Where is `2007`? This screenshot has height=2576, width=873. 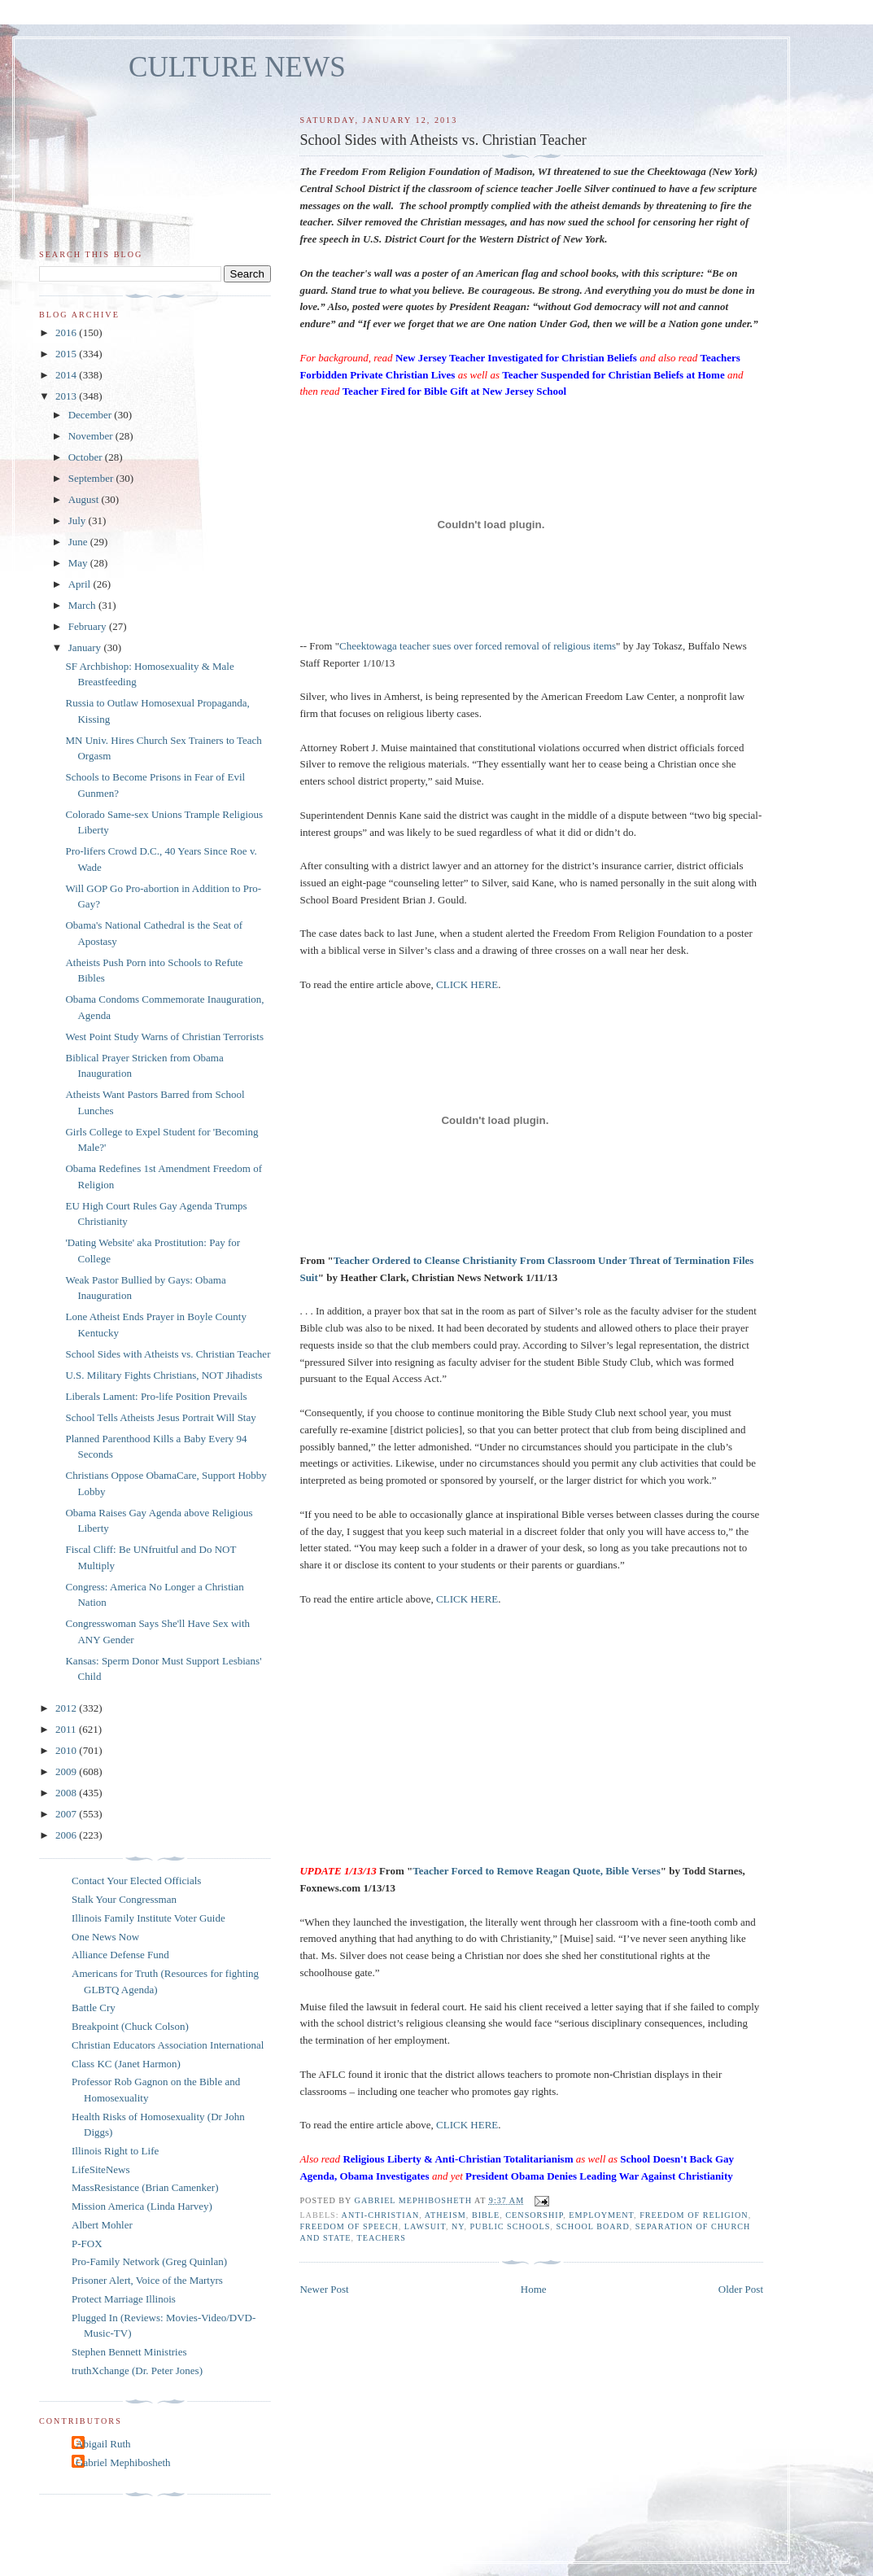
2007 is located at coordinates (67, 1814).